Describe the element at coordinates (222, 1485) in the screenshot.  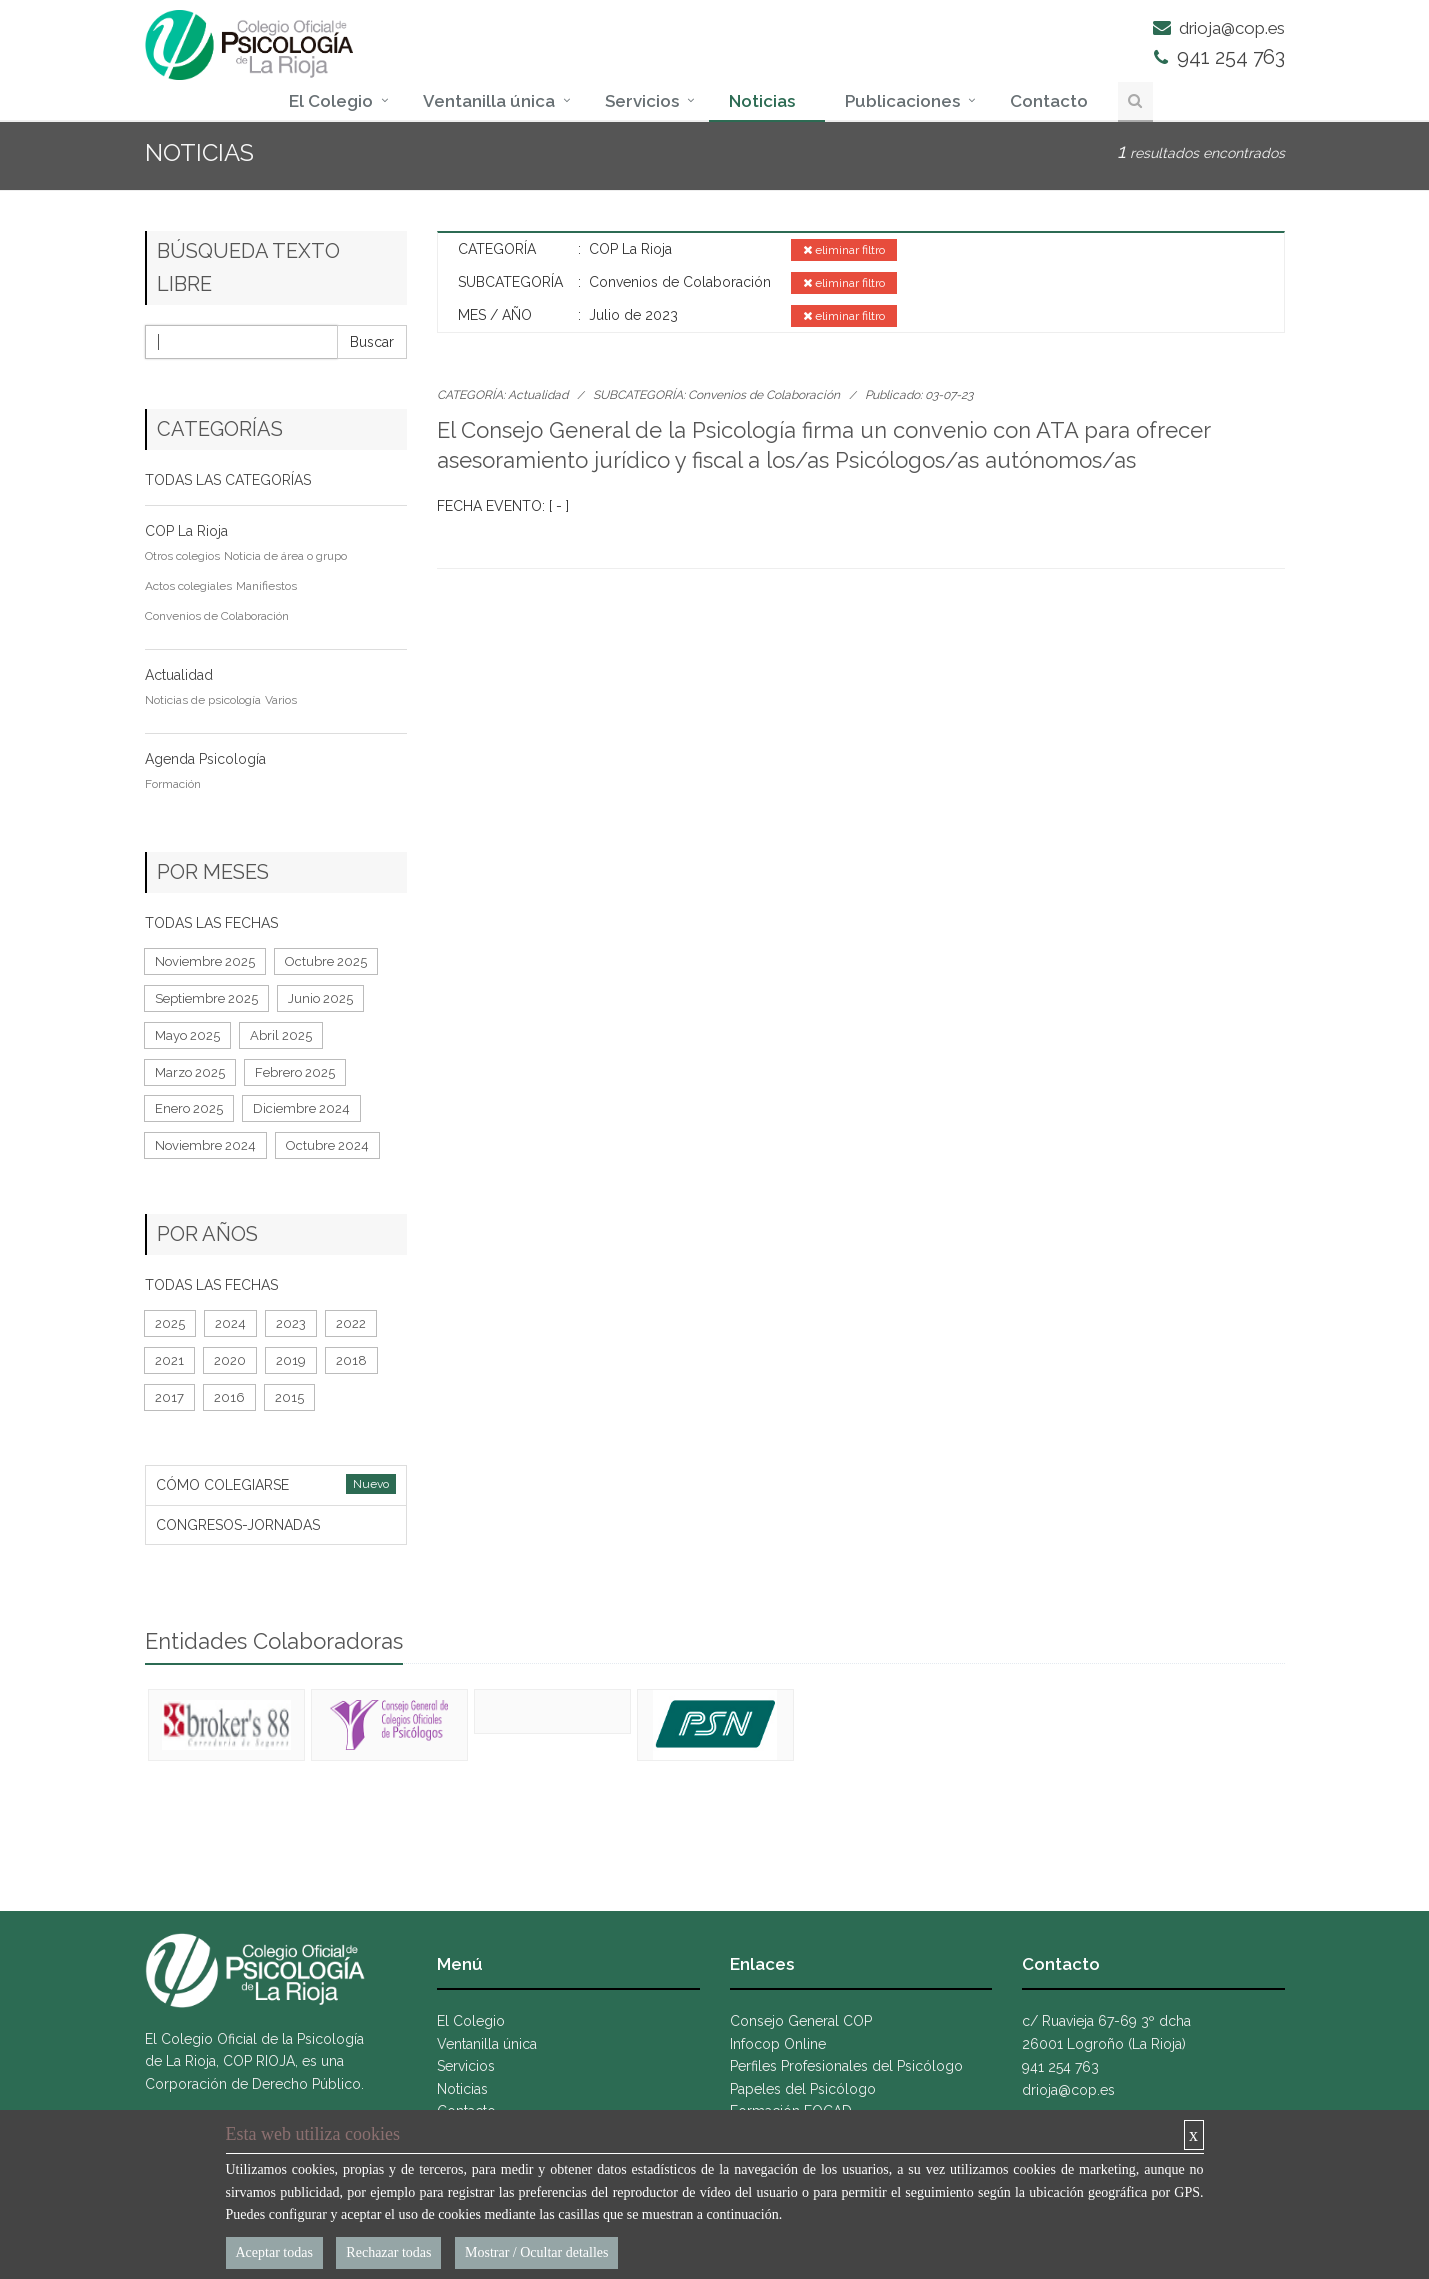
I see `CÓMO COLEGIARSE` at that location.